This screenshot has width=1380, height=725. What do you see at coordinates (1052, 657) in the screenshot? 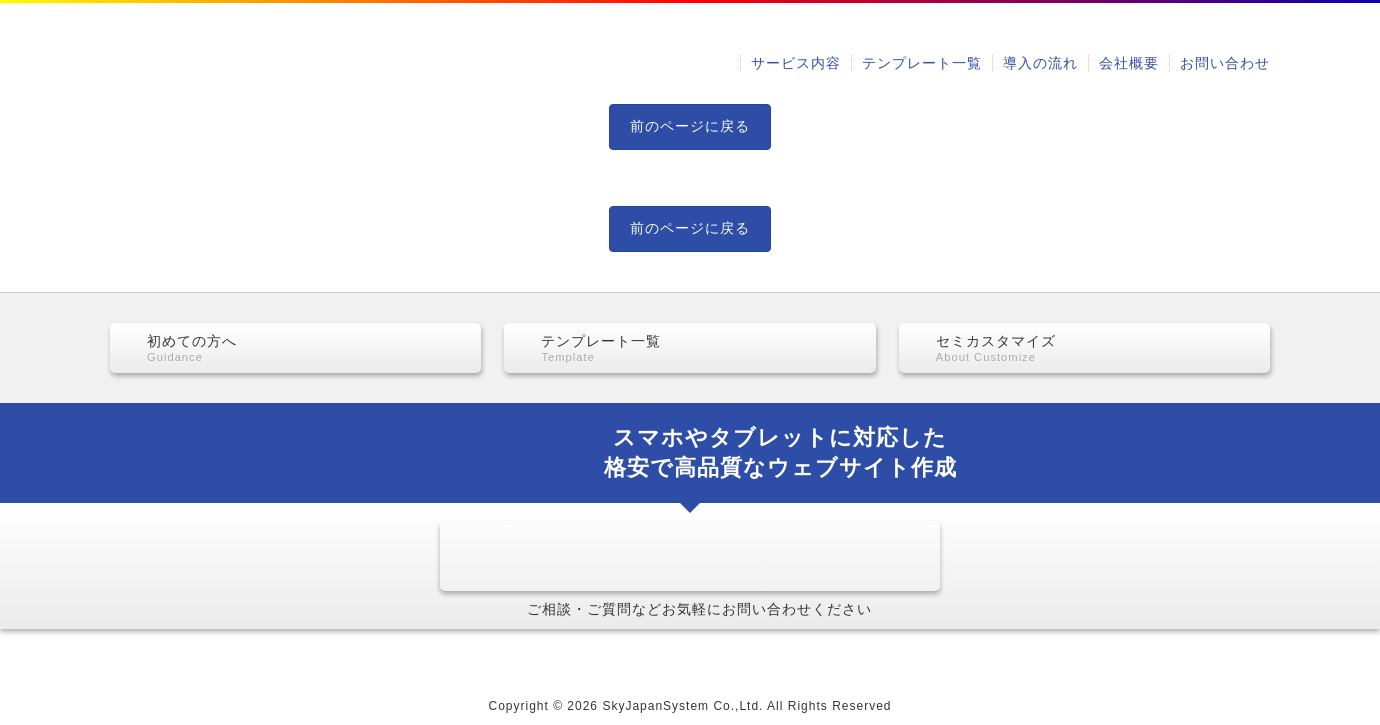
I see `当ウェブサイトのご利用にあたって` at bounding box center [1052, 657].